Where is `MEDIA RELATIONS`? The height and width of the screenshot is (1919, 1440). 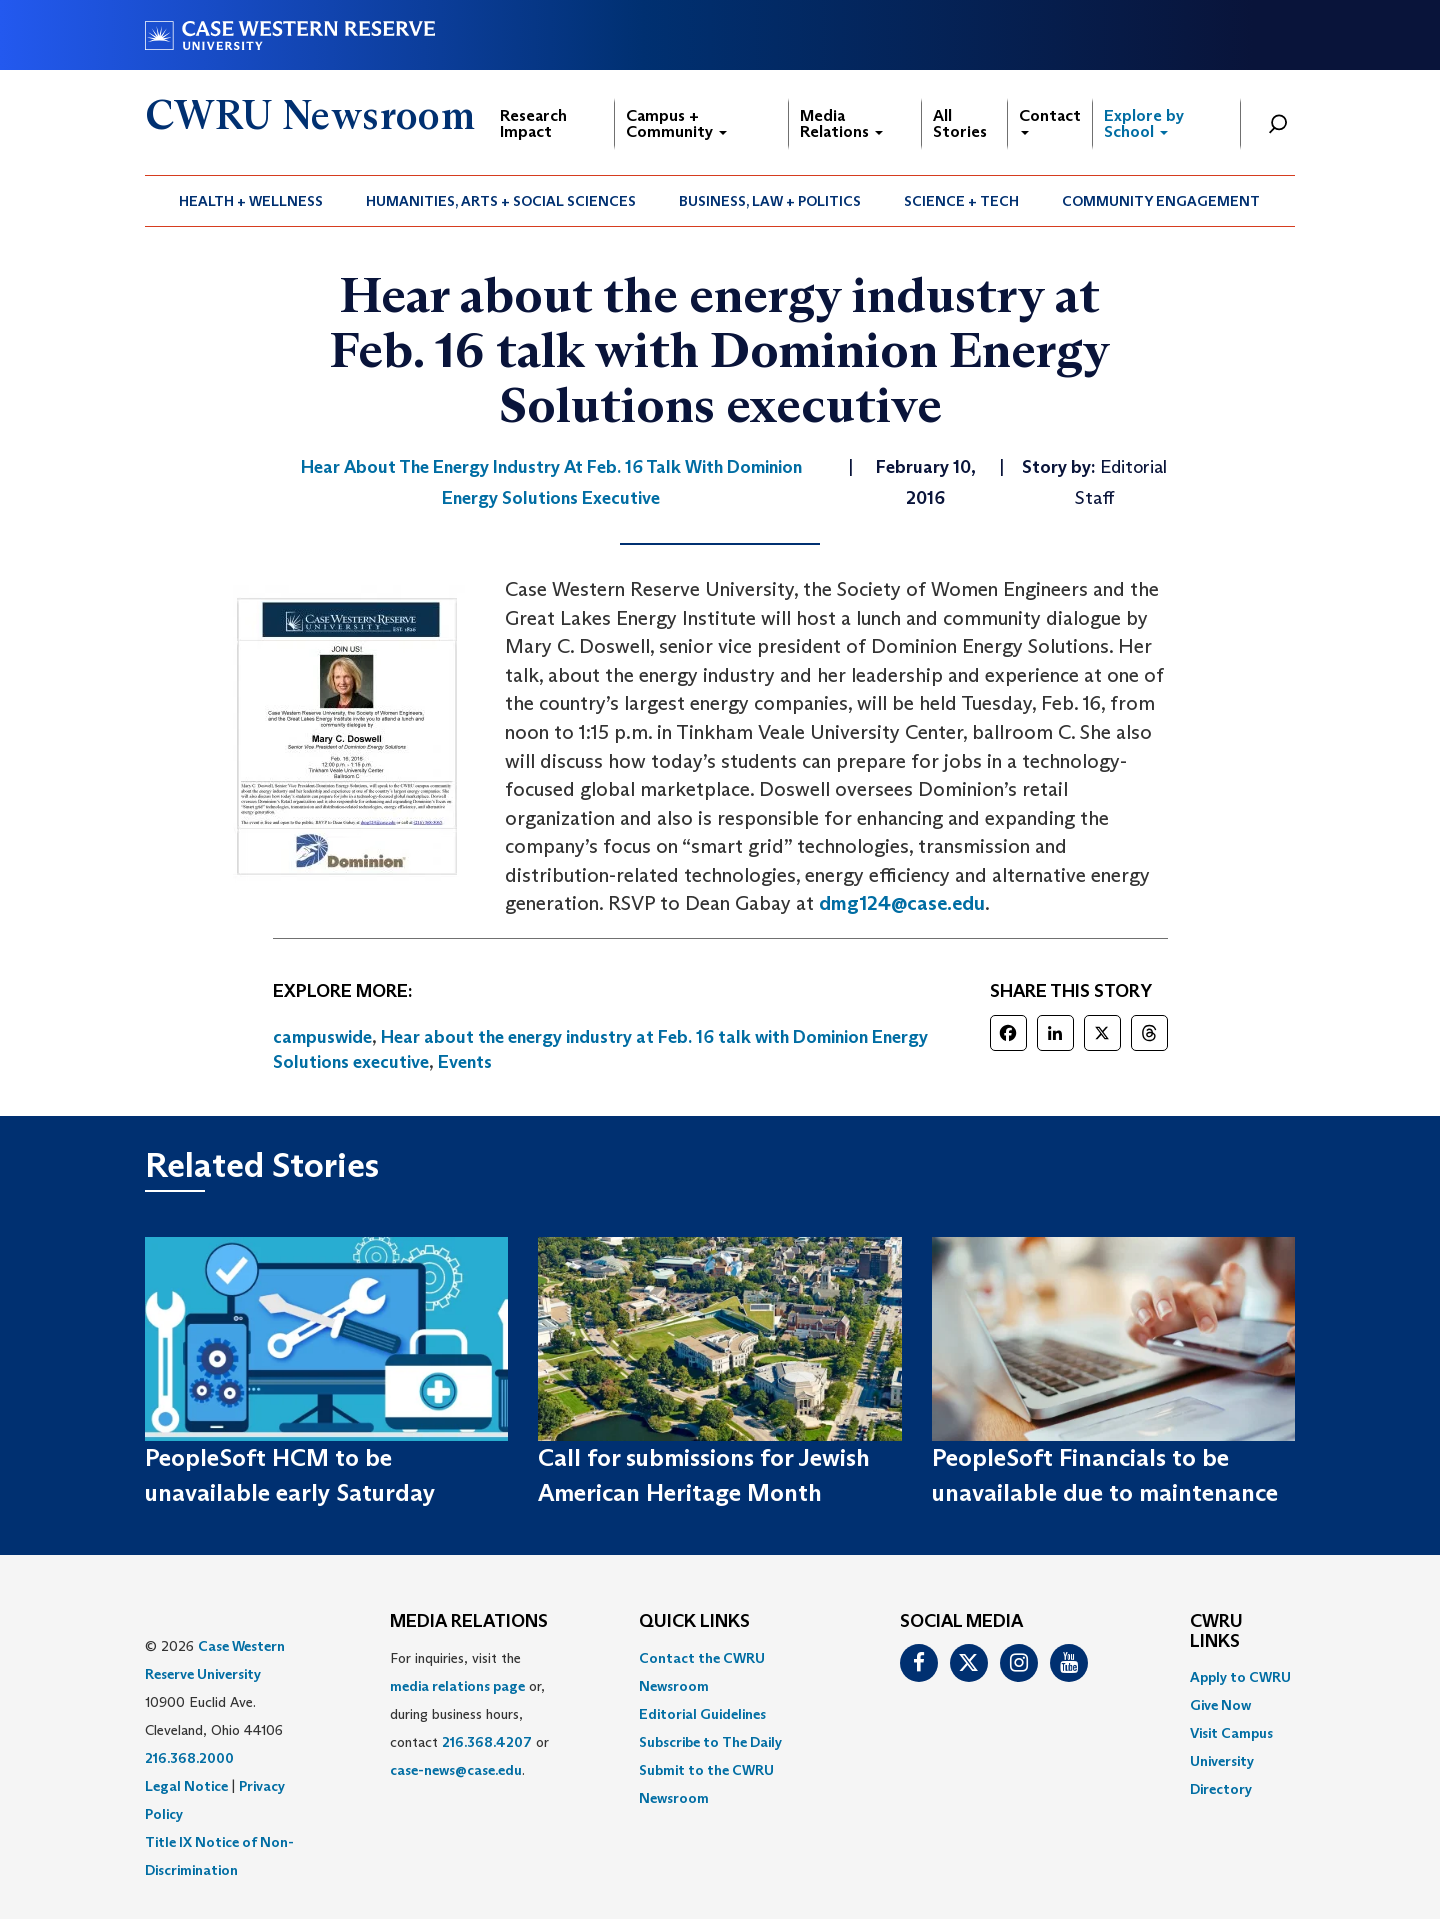
MEDIA RELATIONS is located at coordinates (469, 1622).